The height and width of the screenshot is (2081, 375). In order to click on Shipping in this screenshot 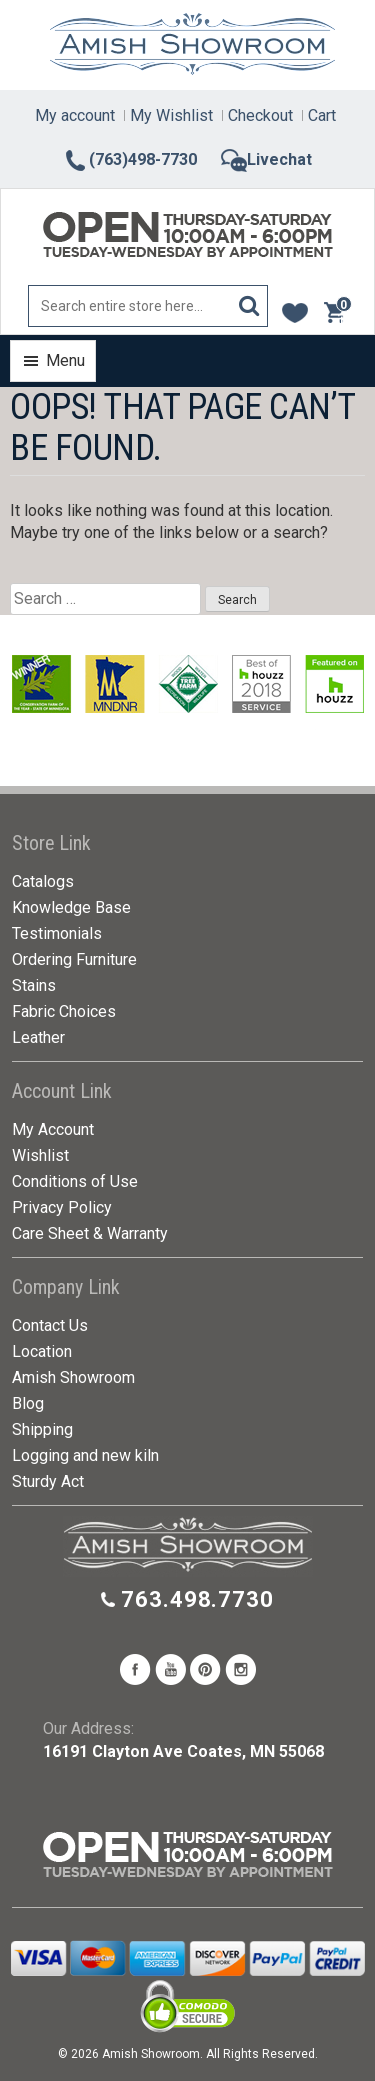, I will do `click(42, 1429)`.